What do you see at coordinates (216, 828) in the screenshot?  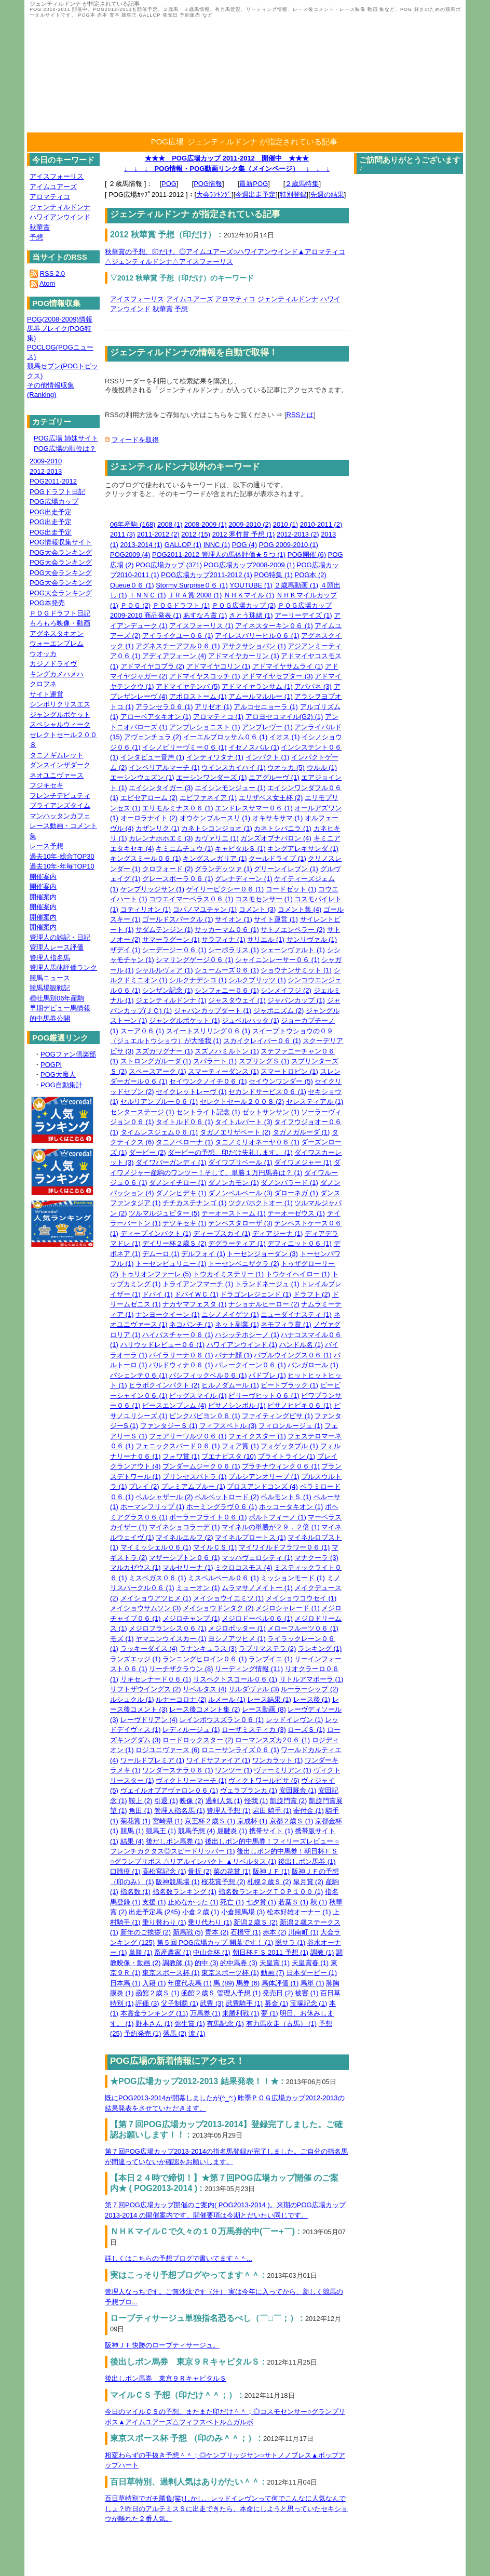 I see `カネトシコンジョオ (1)` at bounding box center [216, 828].